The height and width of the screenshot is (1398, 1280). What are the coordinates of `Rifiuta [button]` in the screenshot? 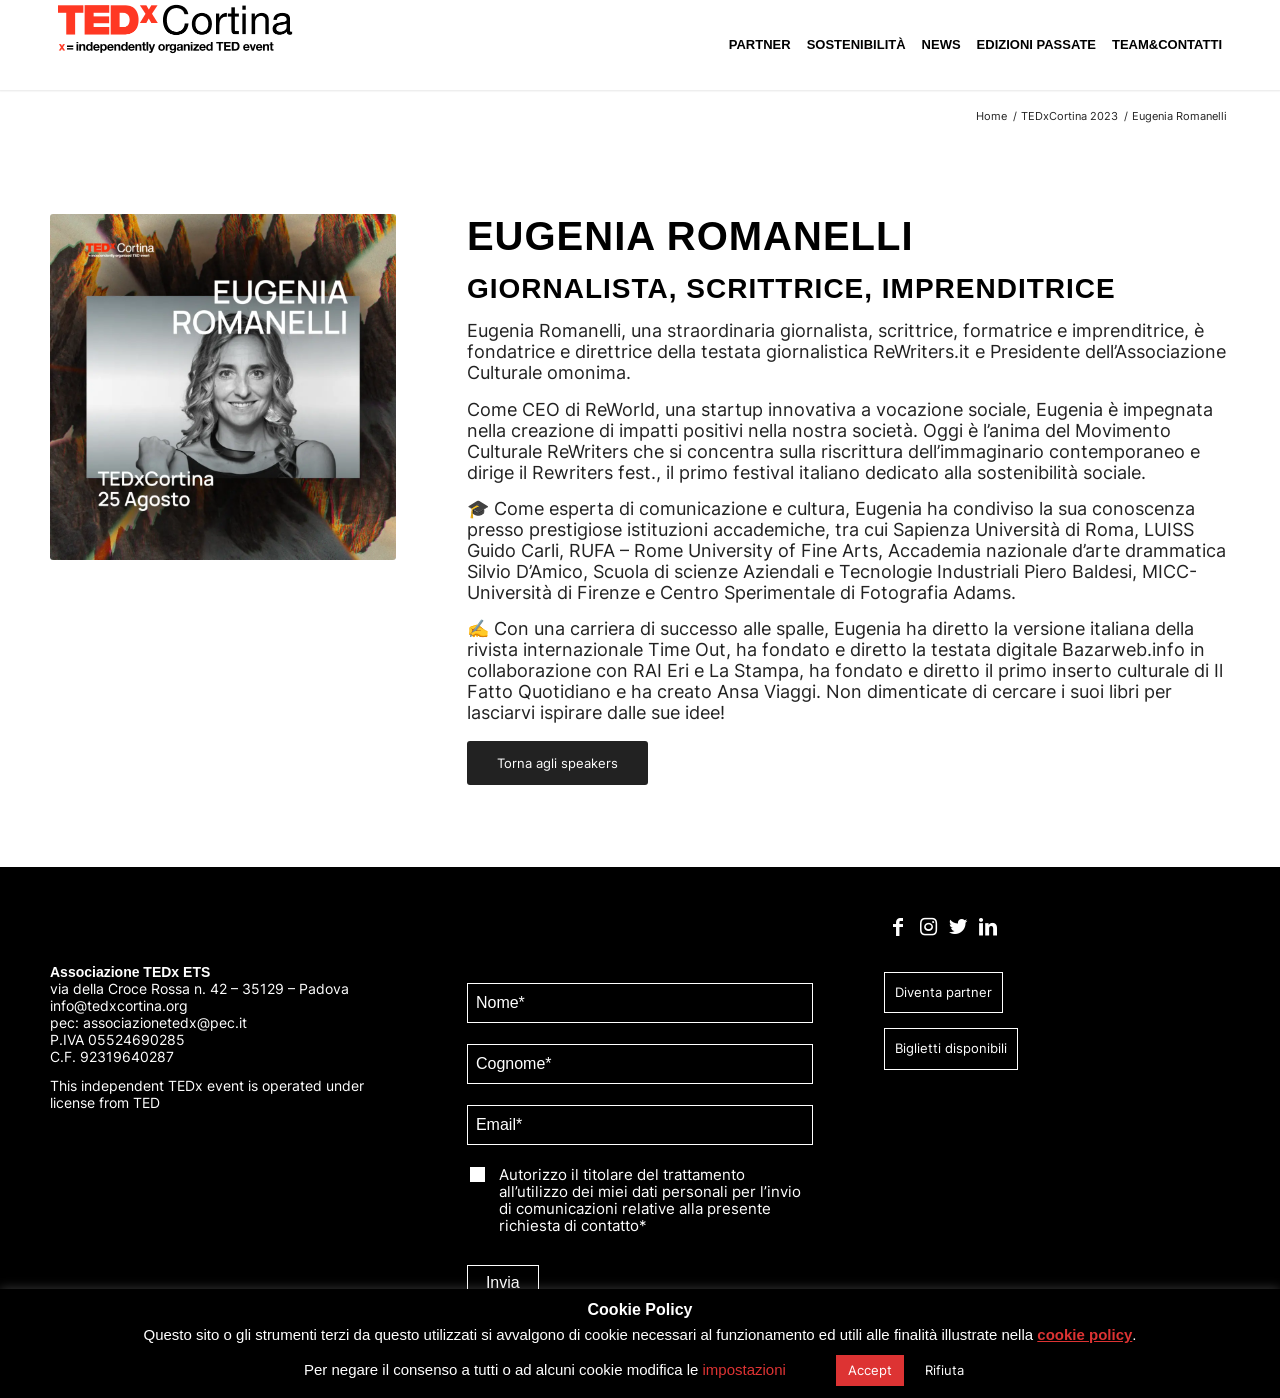 It's located at (953, 1370).